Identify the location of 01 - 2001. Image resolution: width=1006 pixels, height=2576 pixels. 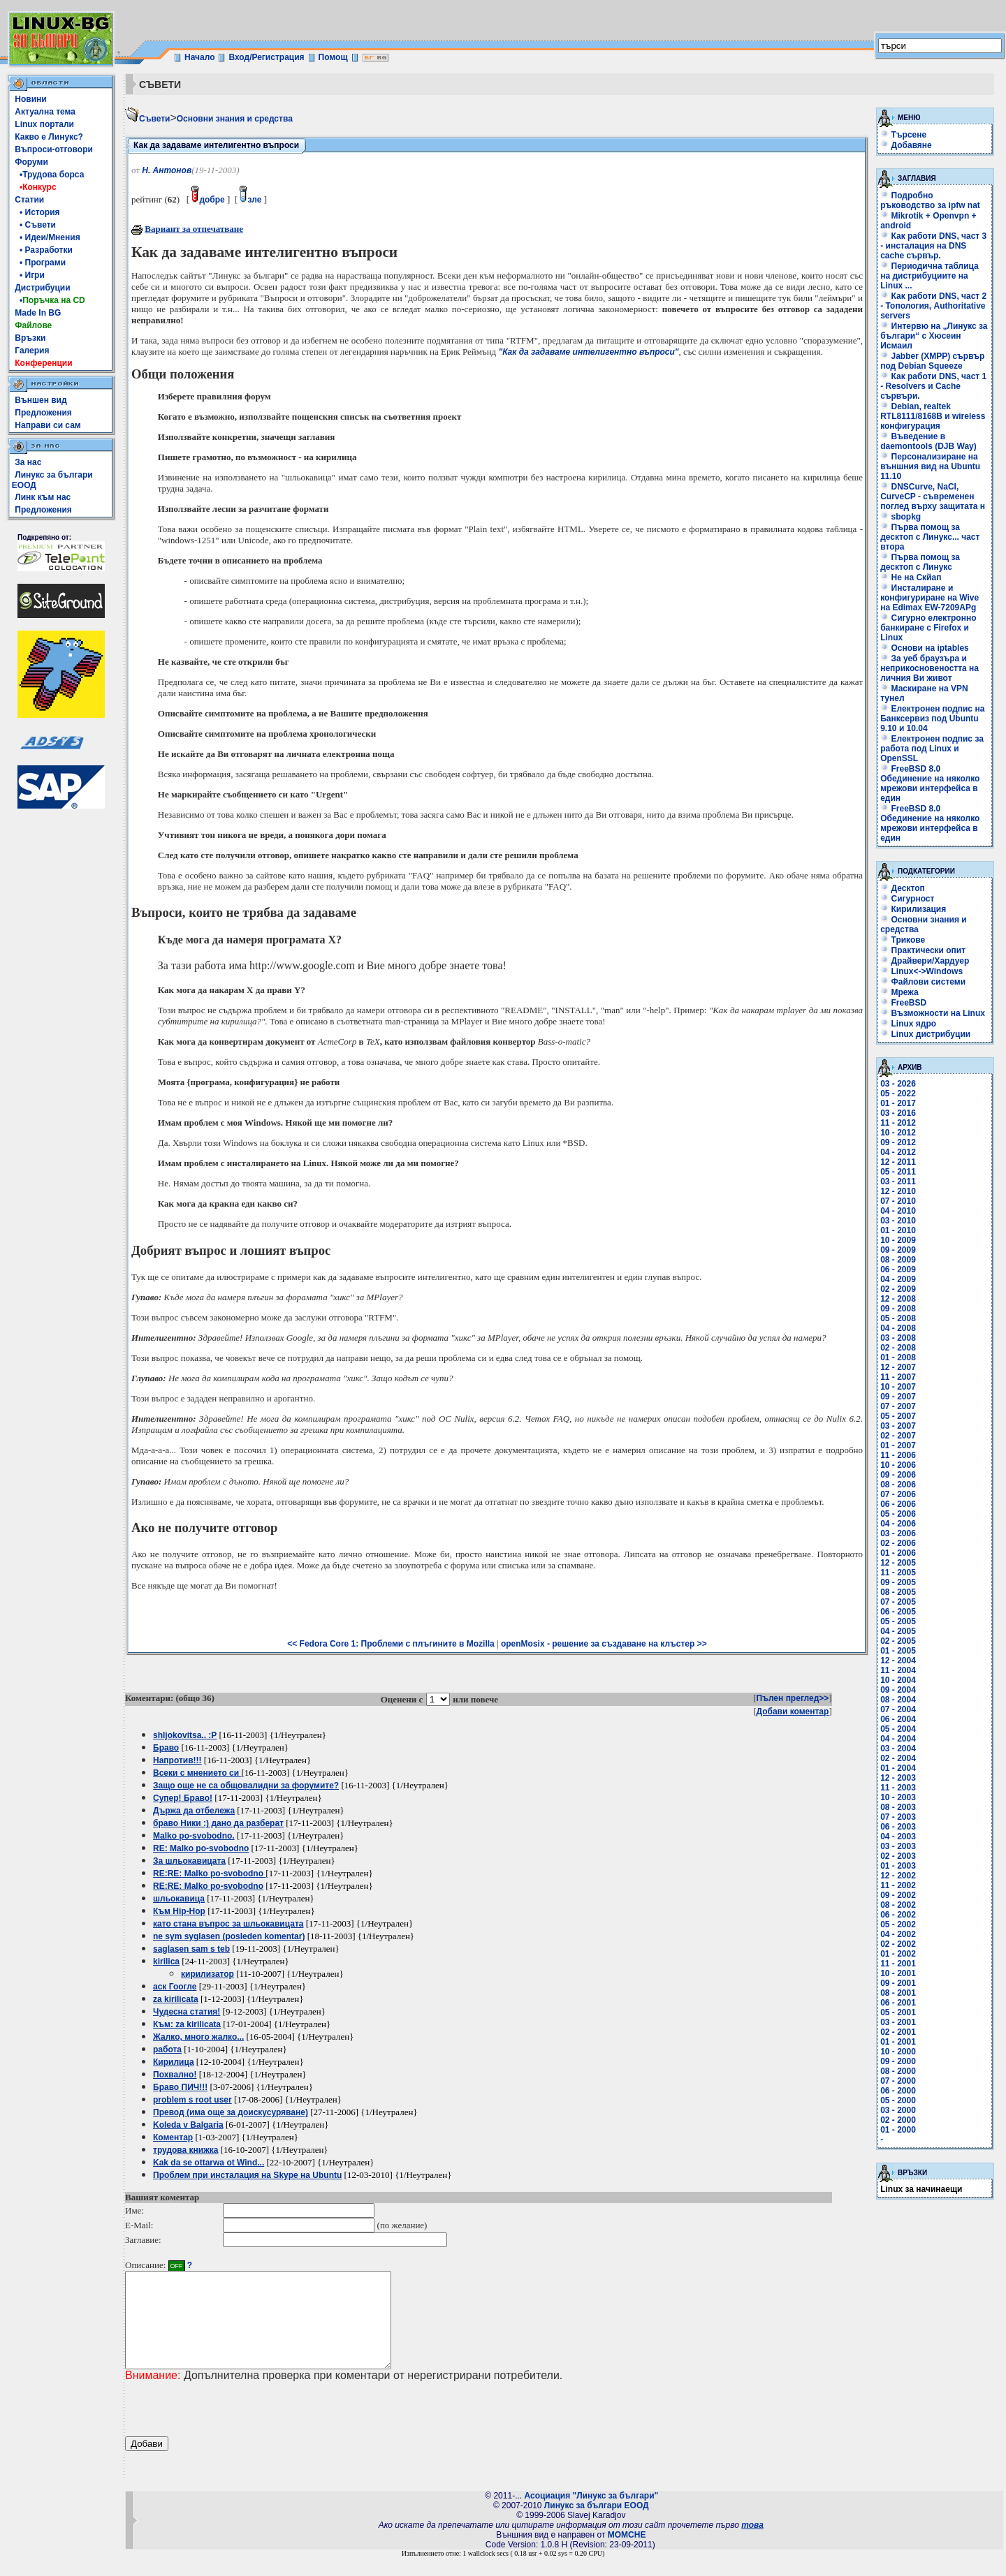
(898, 2042).